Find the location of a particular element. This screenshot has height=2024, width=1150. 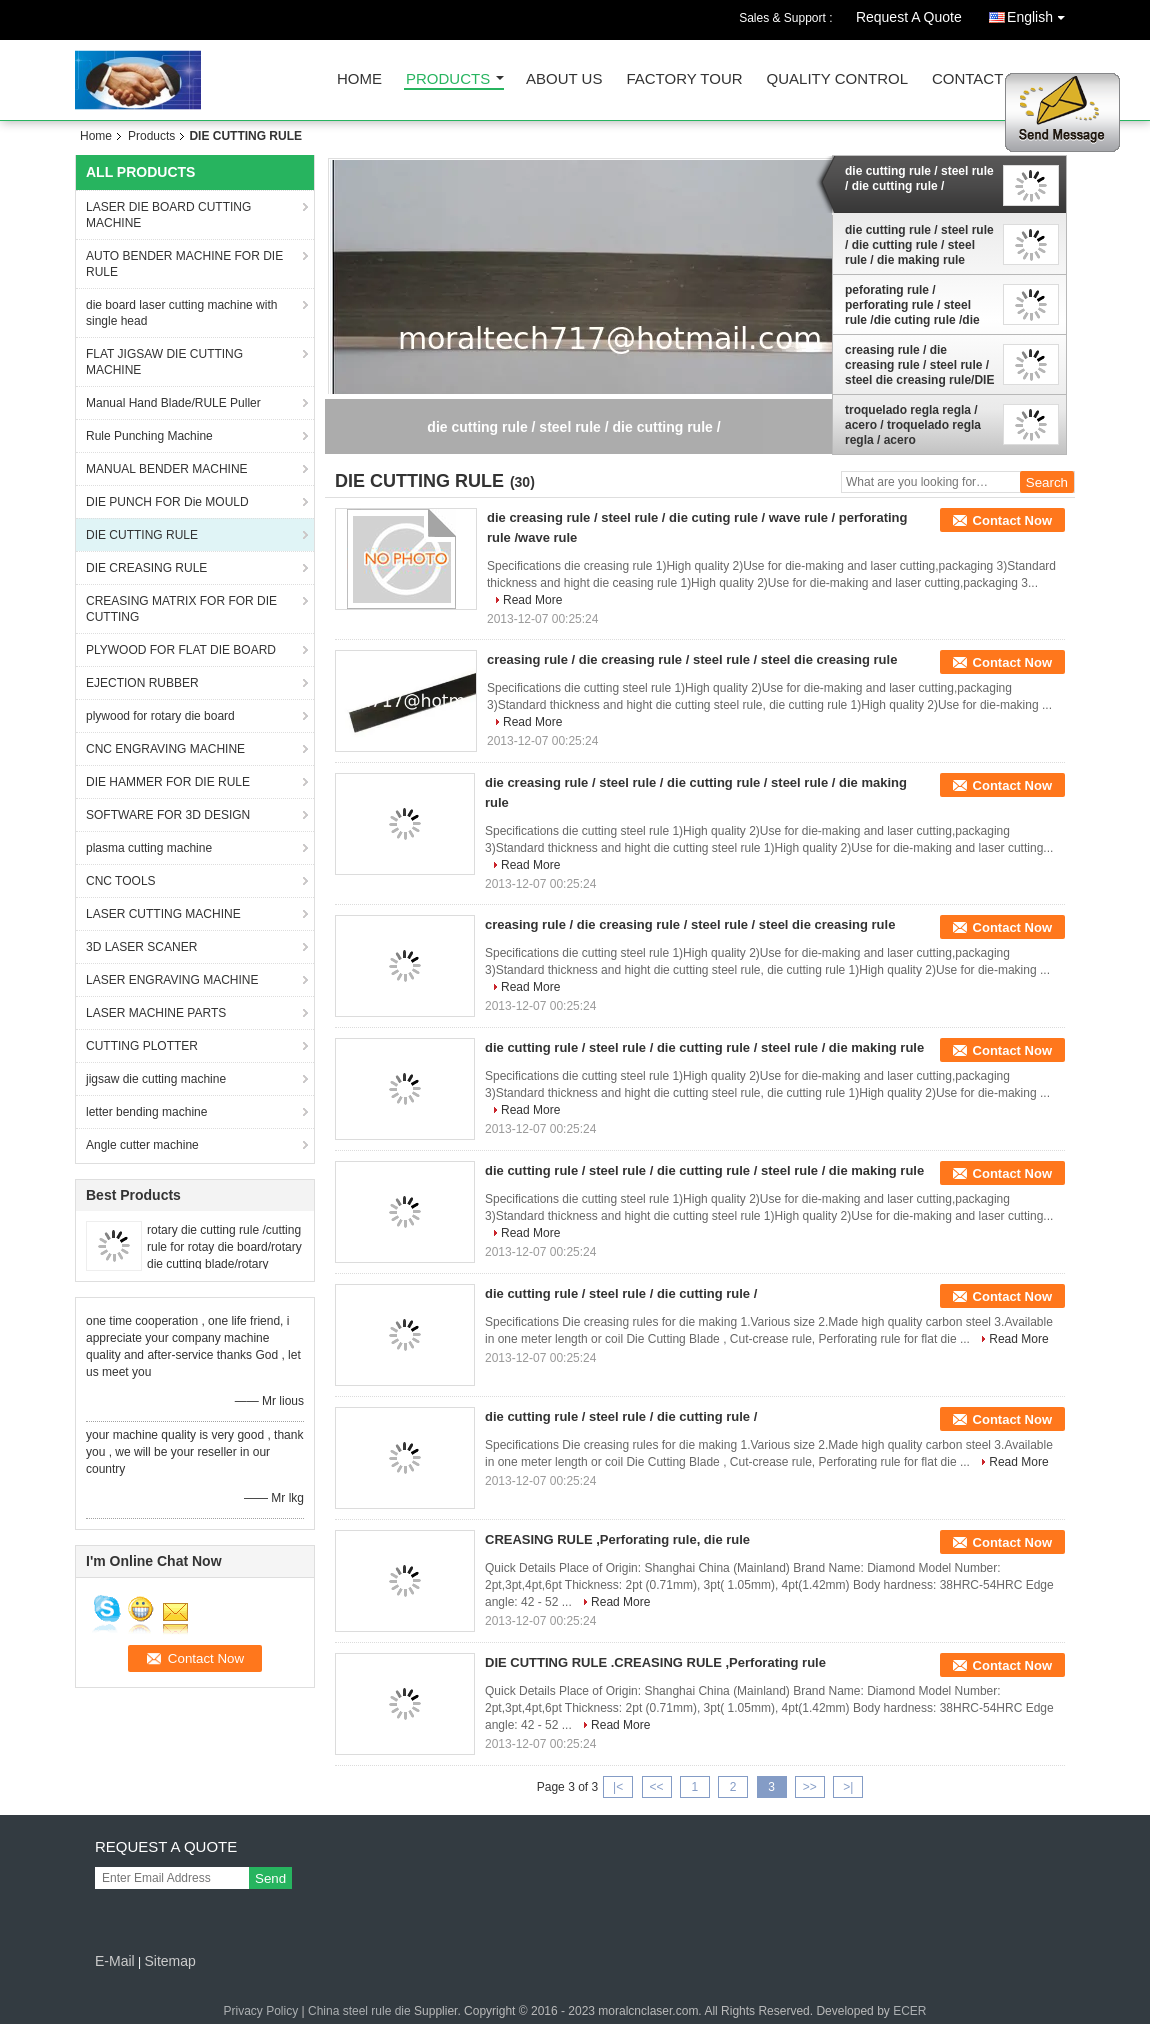

About Us is located at coordinates (564, 79).